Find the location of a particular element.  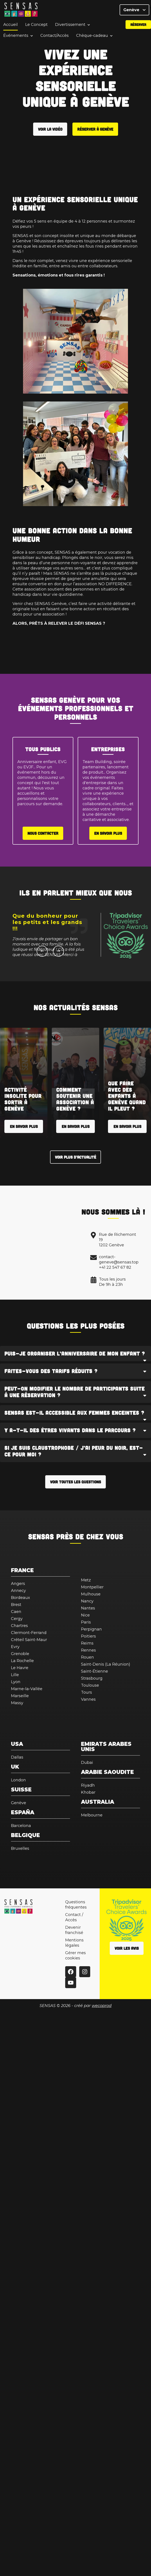

Créteil Saint-Maur is located at coordinates (29, 1639).